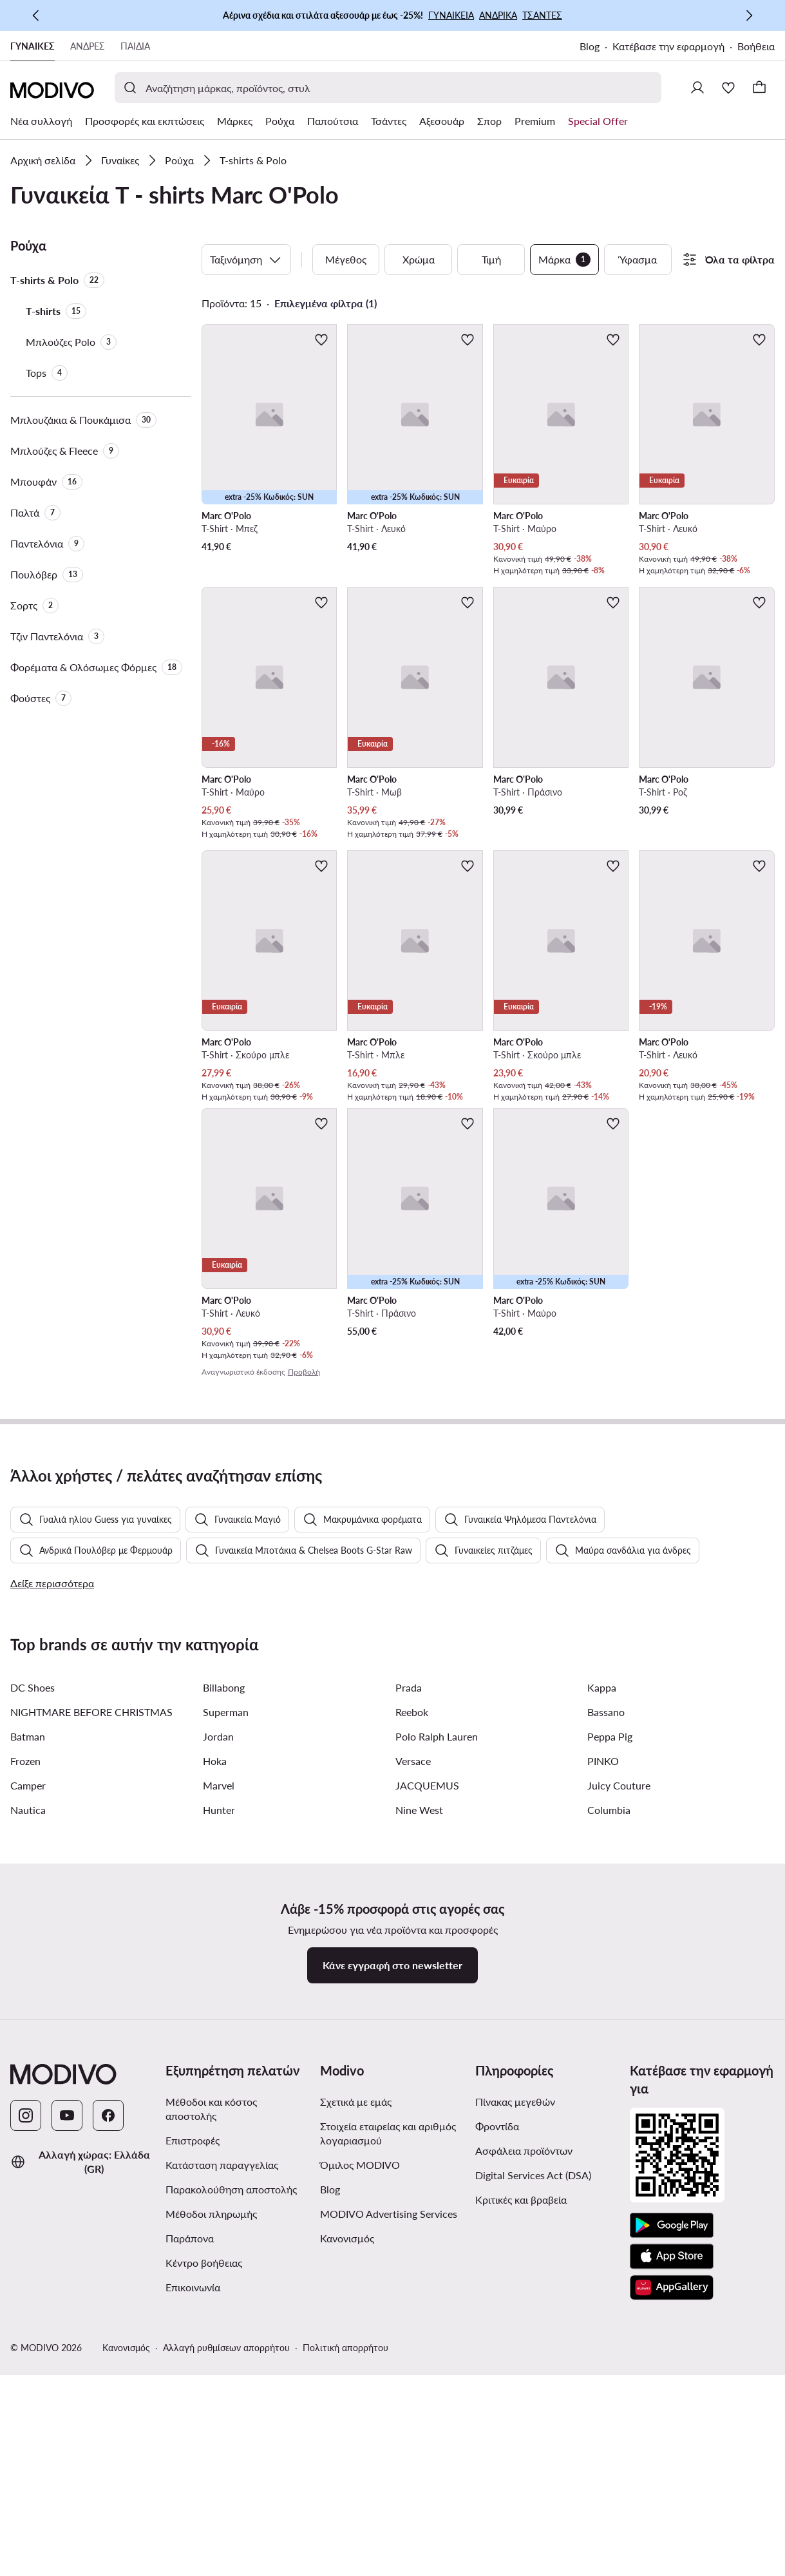 The height and width of the screenshot is (2576, 785). What do you see at coordinates (609, 2042) in the screenshot?
I see `Peppa Pig` at bounding box center [609, 2042].